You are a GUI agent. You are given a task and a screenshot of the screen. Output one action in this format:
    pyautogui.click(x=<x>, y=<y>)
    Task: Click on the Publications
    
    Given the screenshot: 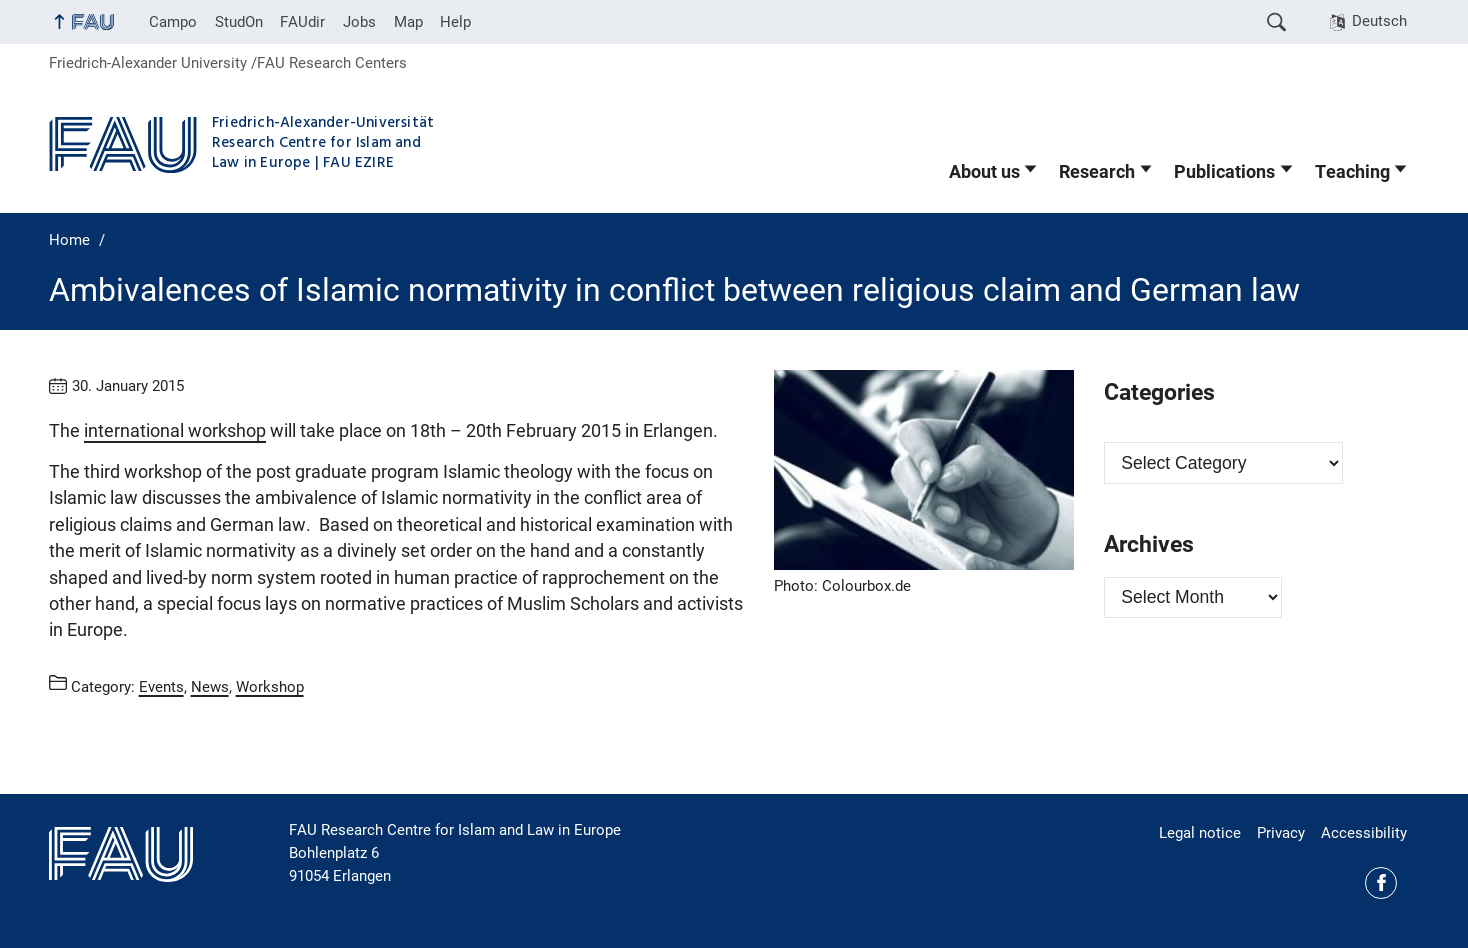 What is the action you would take?
    pyautogui.click(x=1224, y=172)
    